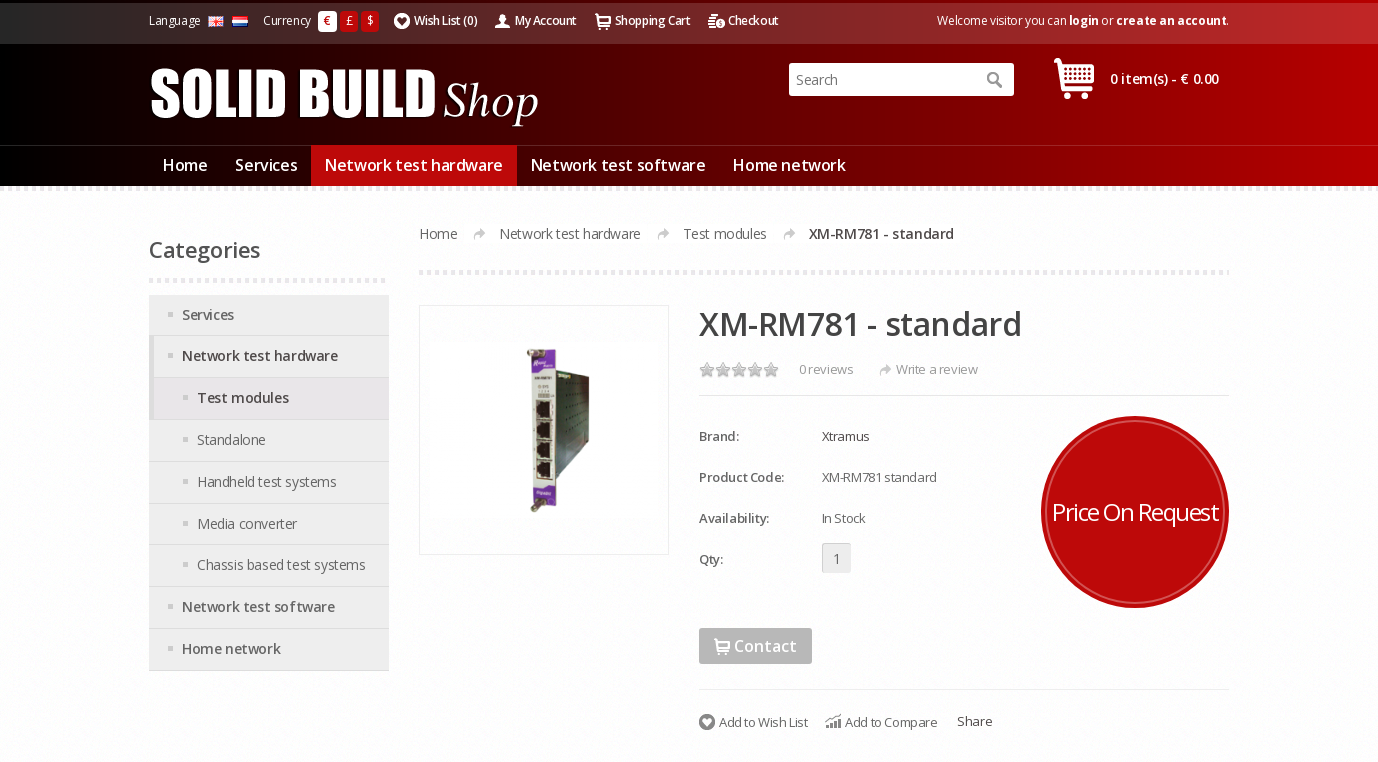  I want to click on Network test hardware, so click(414, 165).